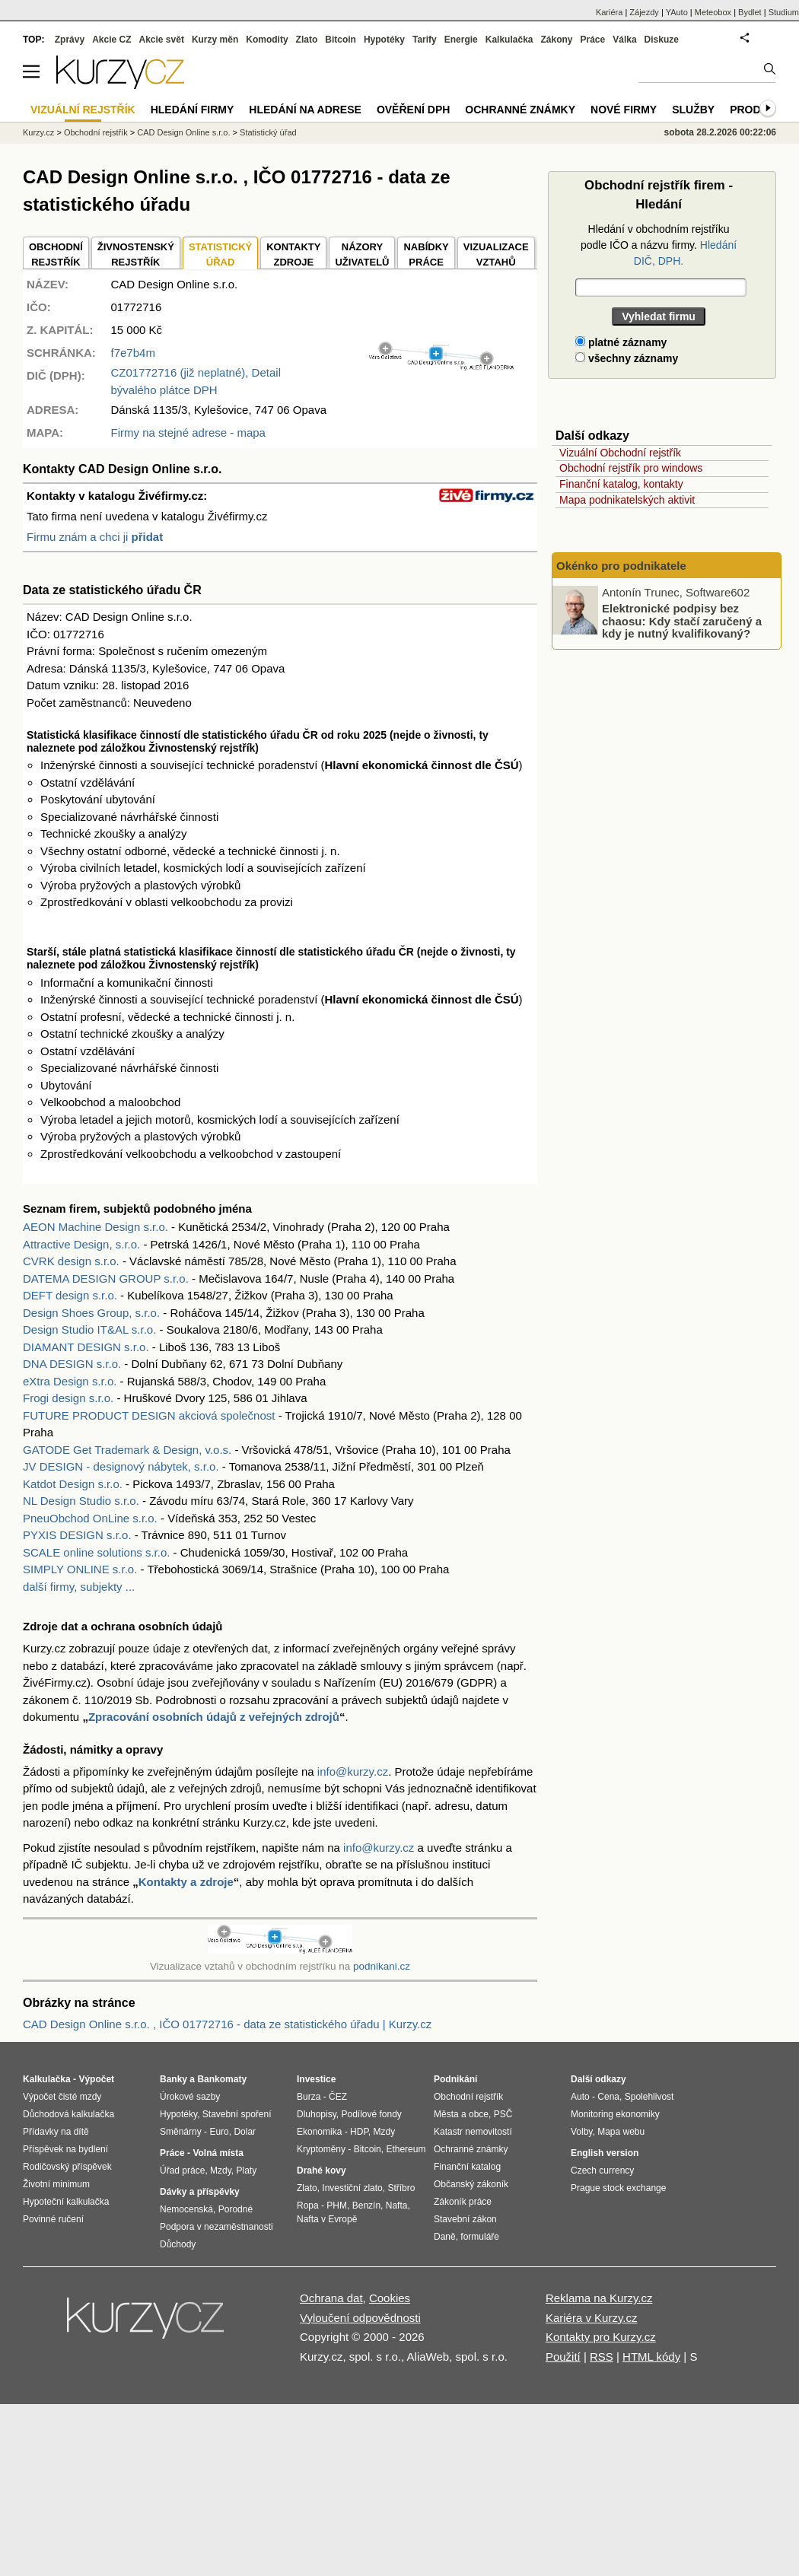 This screenshot has height=2576, width=799. Describe the element at coordinates (463, 2201) in the screenshot. I see `Zákoník práce` at that location.